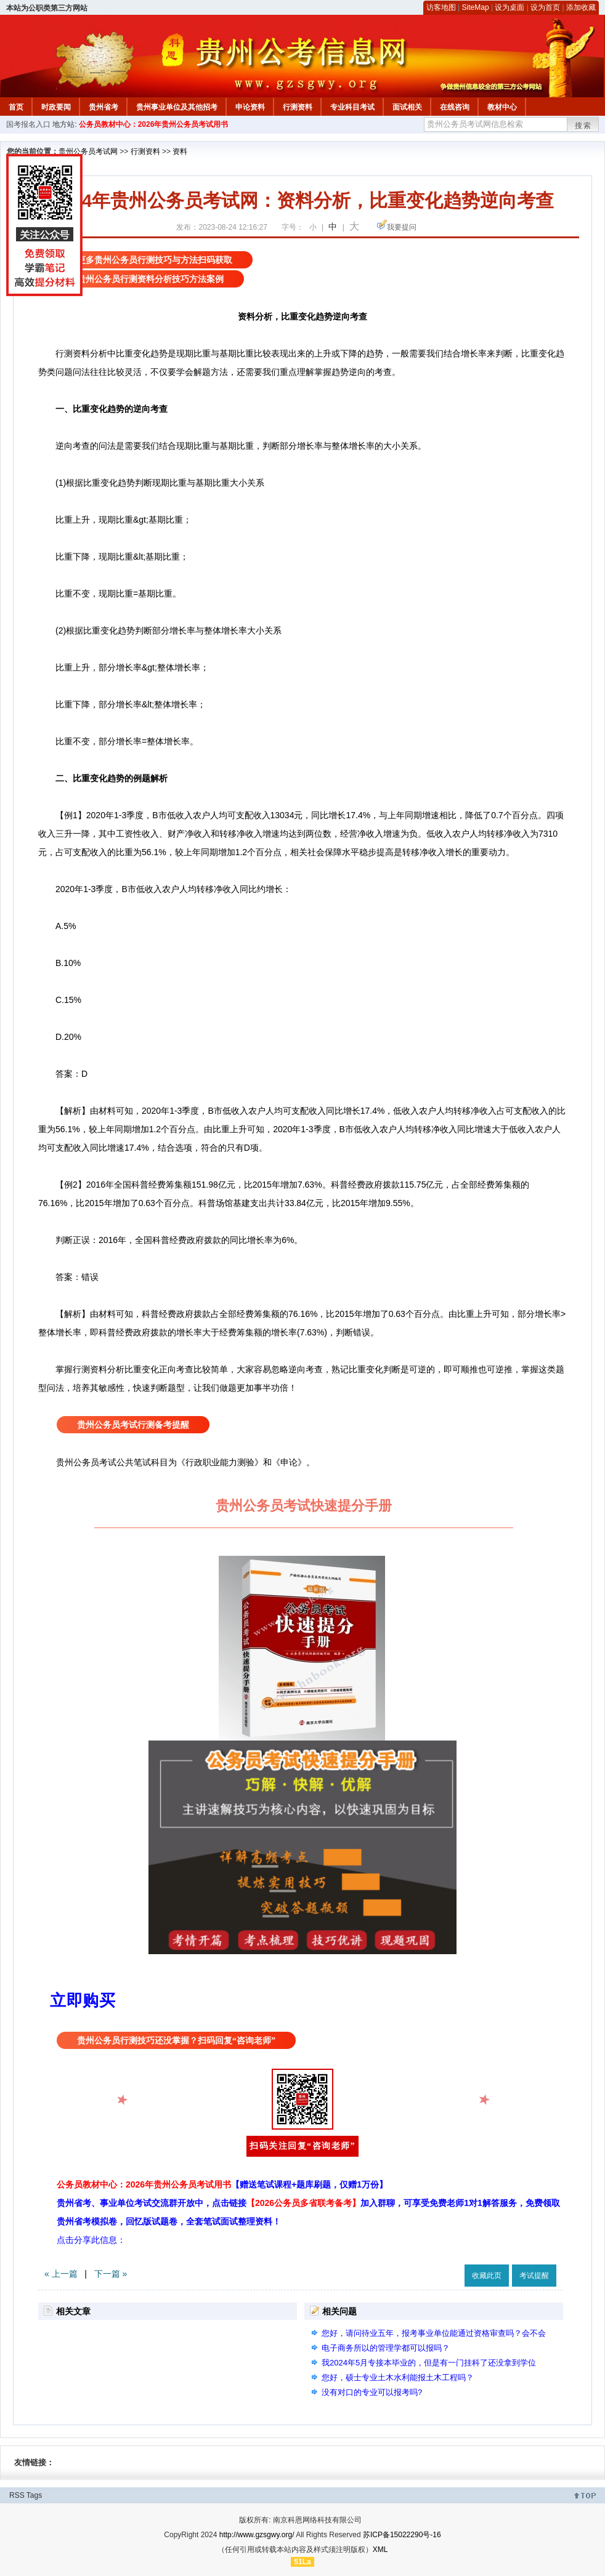  I want to click on 添加收藏, so click(581, 7).